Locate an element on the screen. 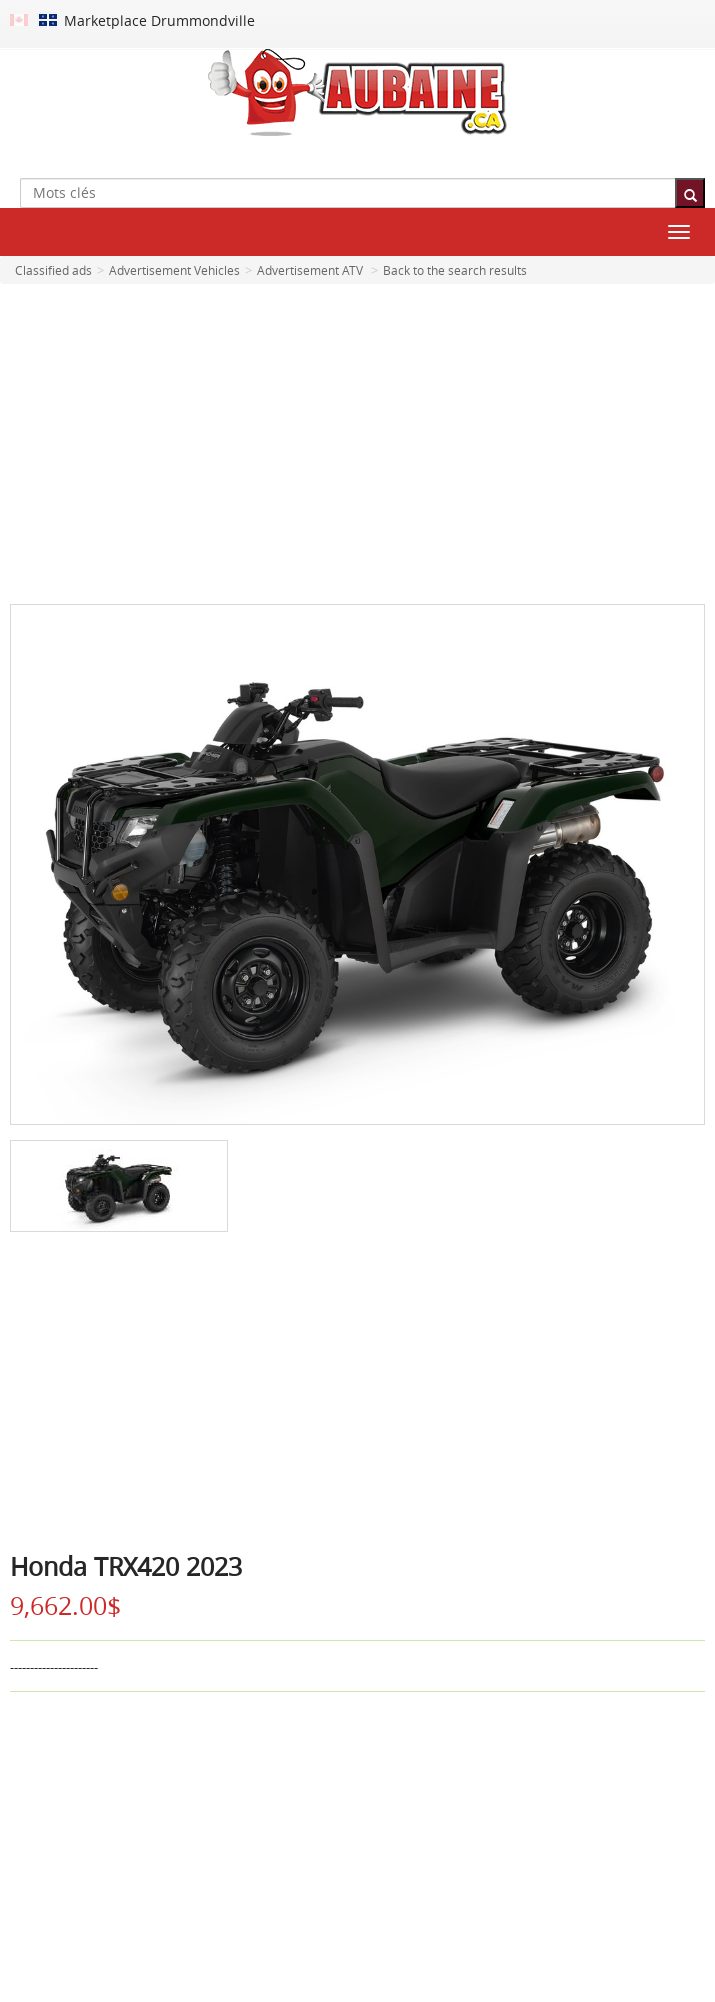  [Advertisement] is located at coordinates (357, 444).